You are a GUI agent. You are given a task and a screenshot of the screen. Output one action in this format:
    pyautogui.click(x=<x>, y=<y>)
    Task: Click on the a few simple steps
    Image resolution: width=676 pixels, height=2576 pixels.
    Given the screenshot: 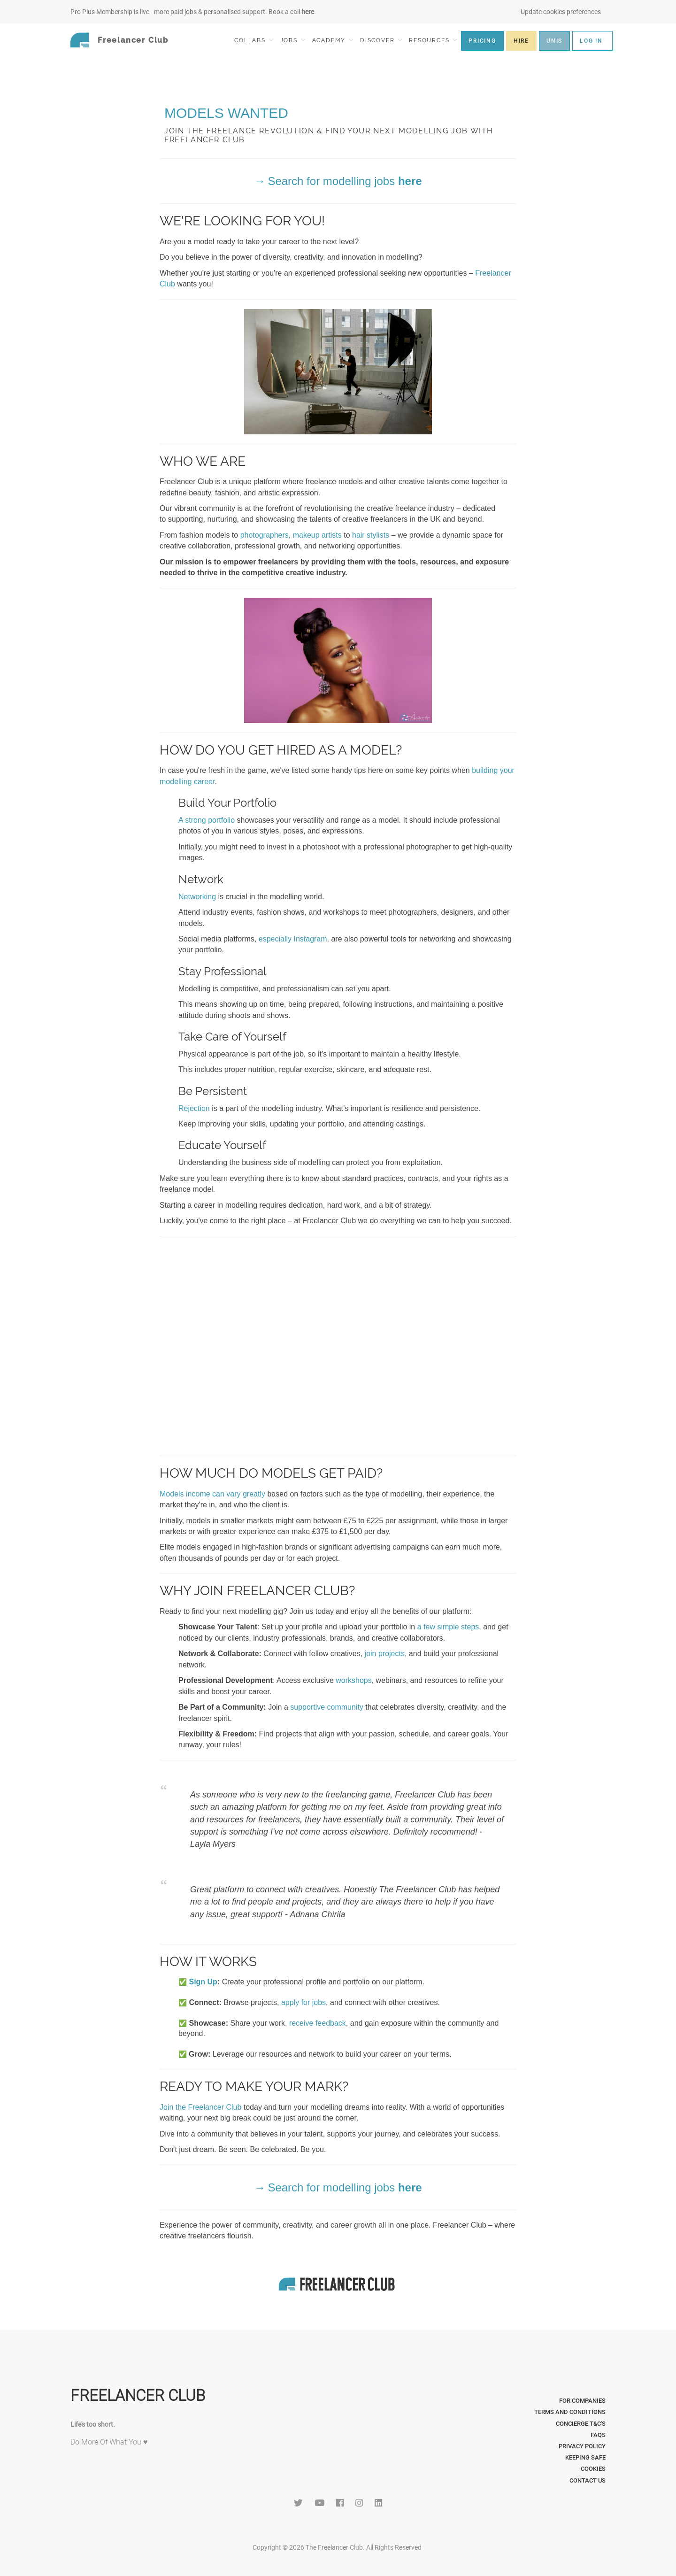 What is the action you would take?
    pyautogui.click(x=448, y=1627)
    